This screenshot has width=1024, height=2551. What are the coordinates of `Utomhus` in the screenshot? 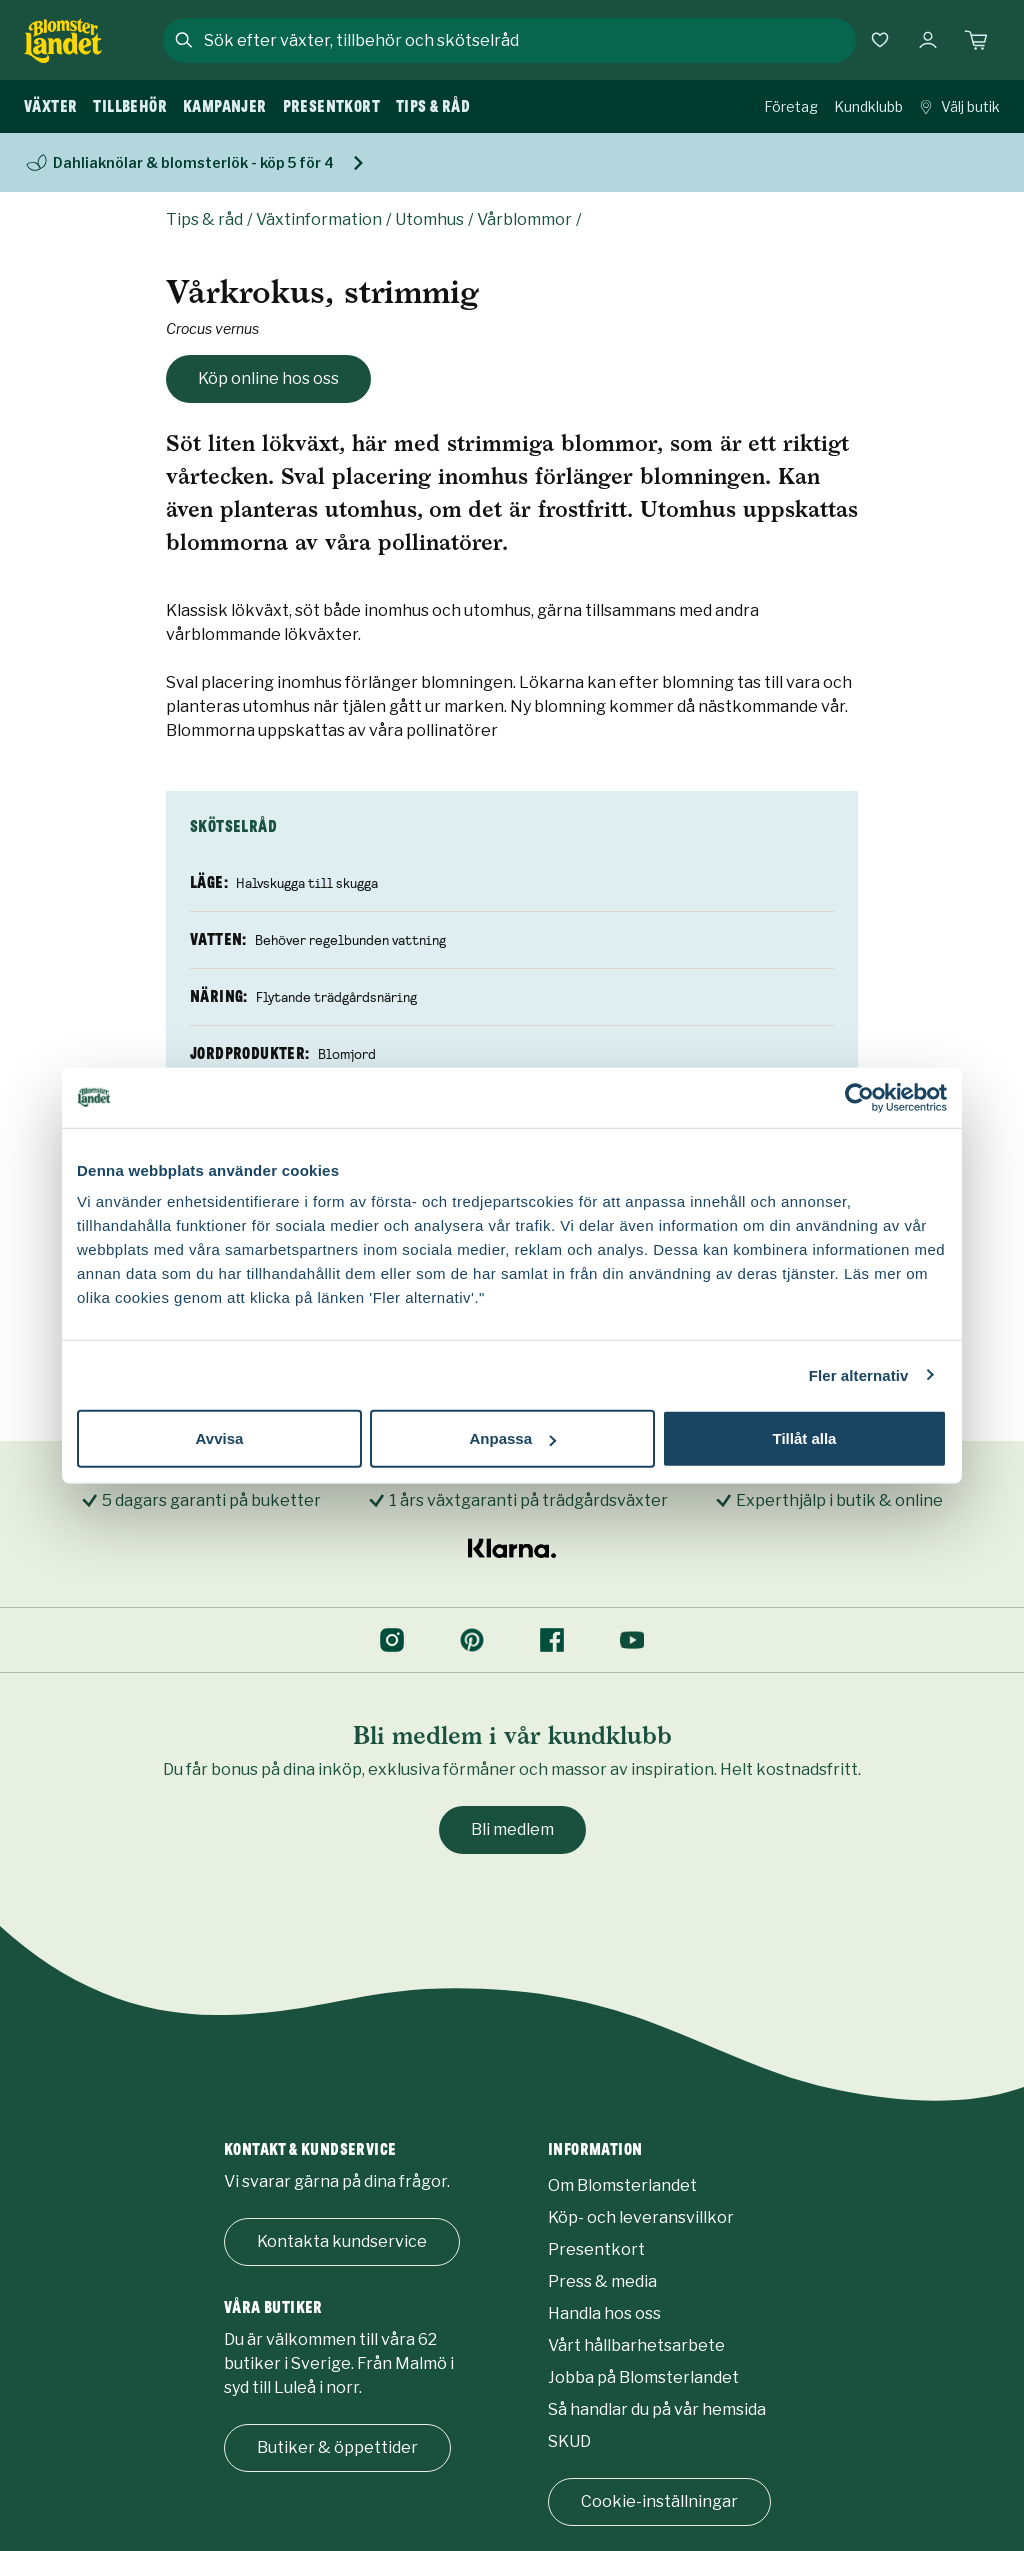 It's located at (429, 219).